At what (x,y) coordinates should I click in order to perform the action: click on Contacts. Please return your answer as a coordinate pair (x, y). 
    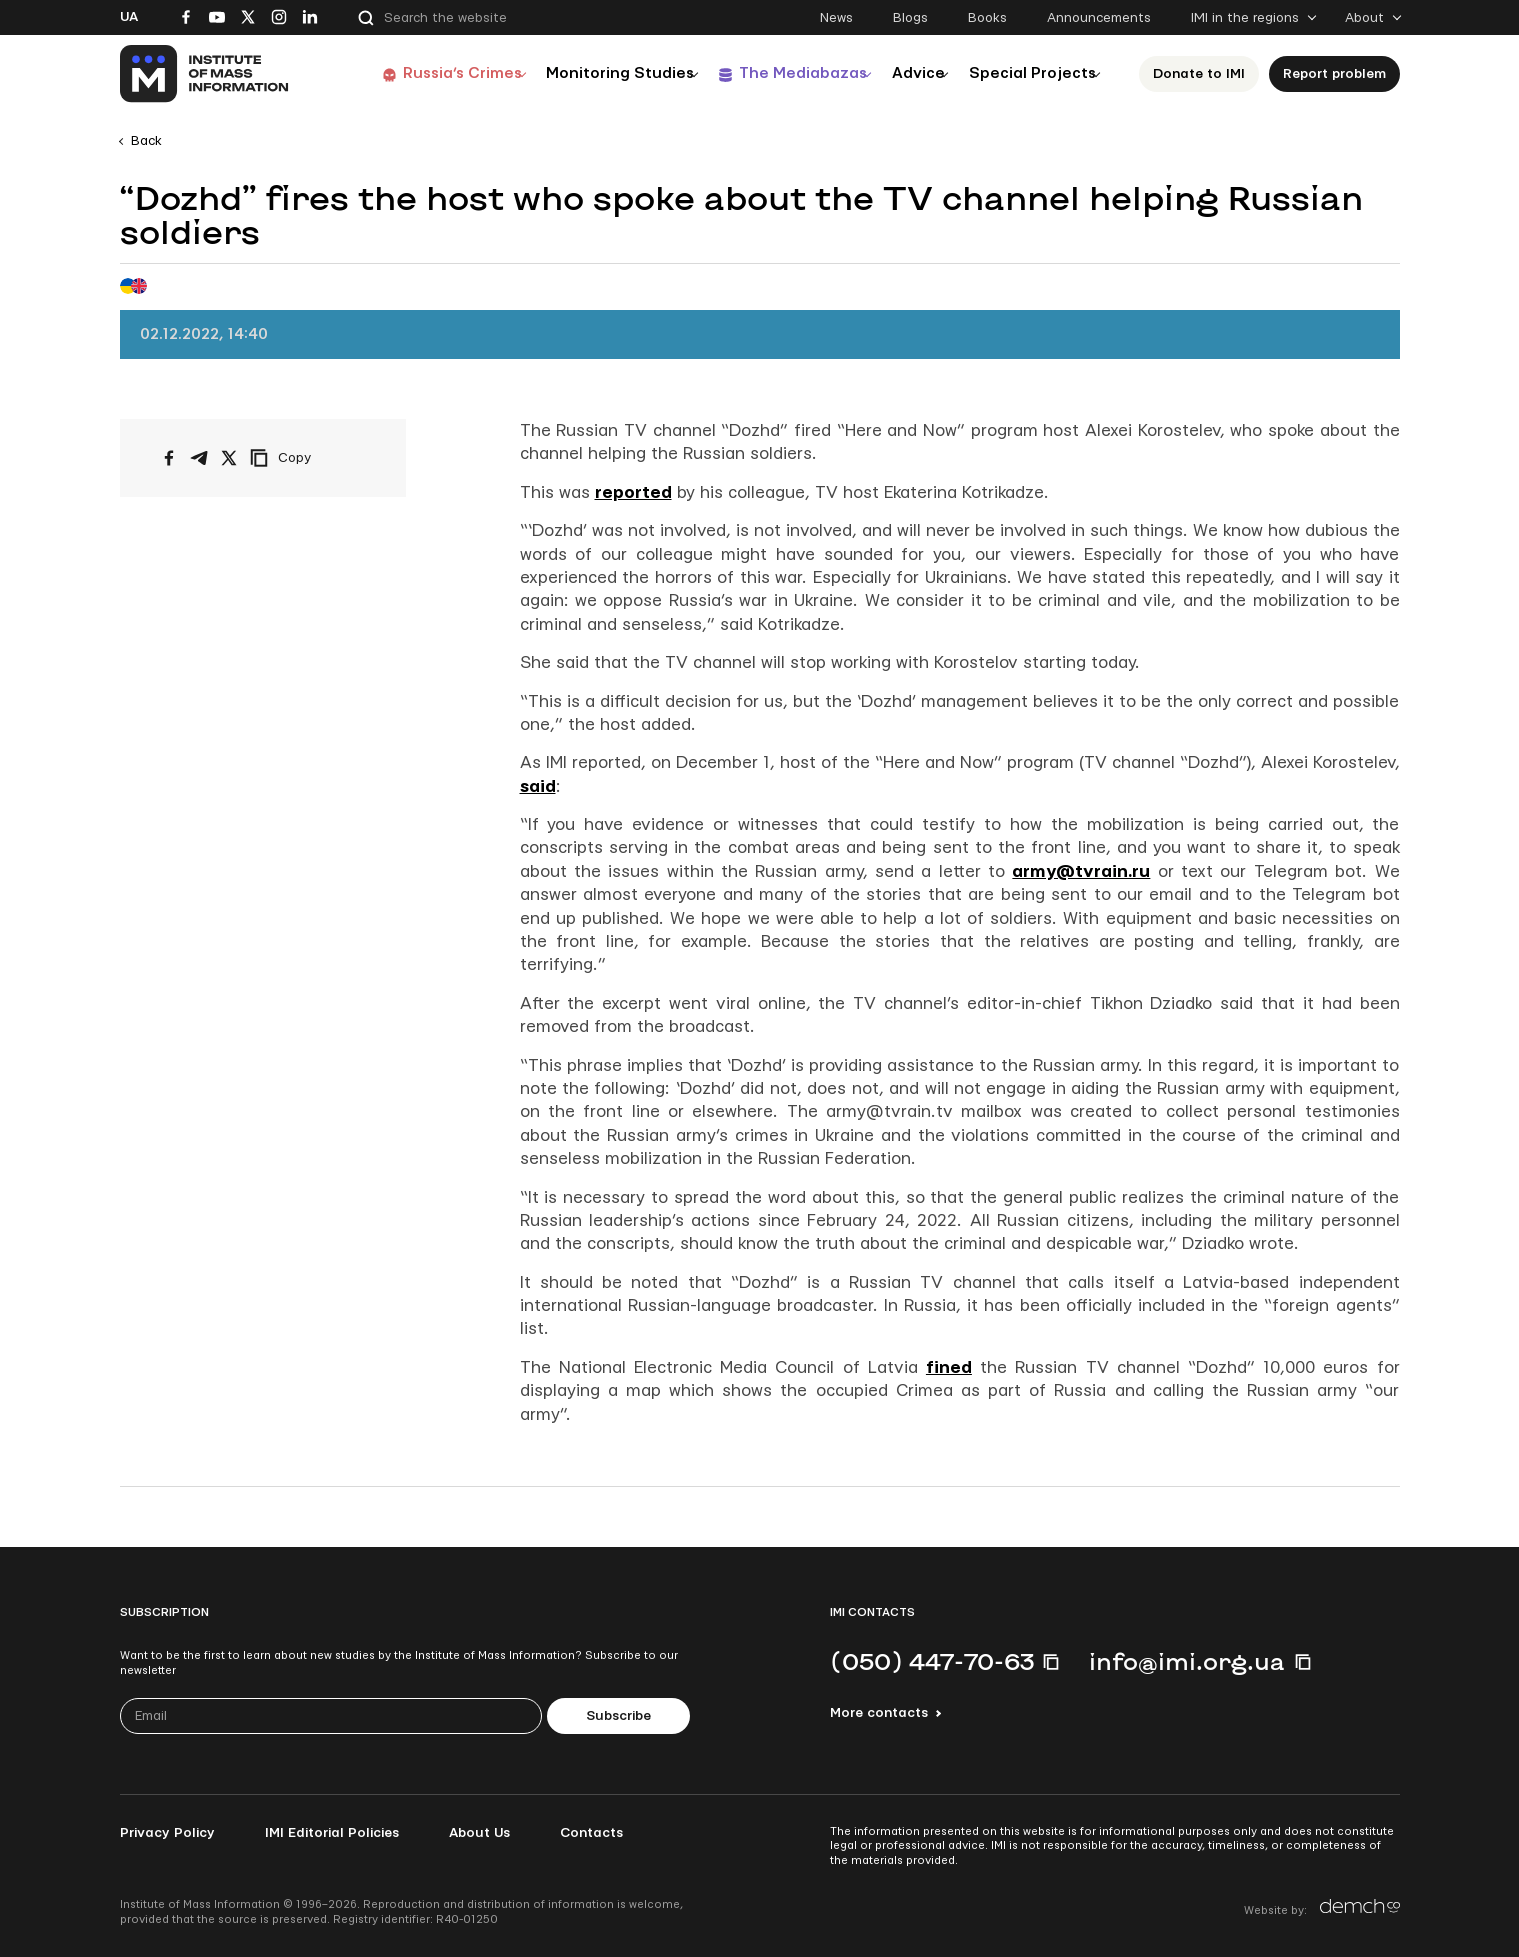
    Looking at the image, I should click on (591, 1833).